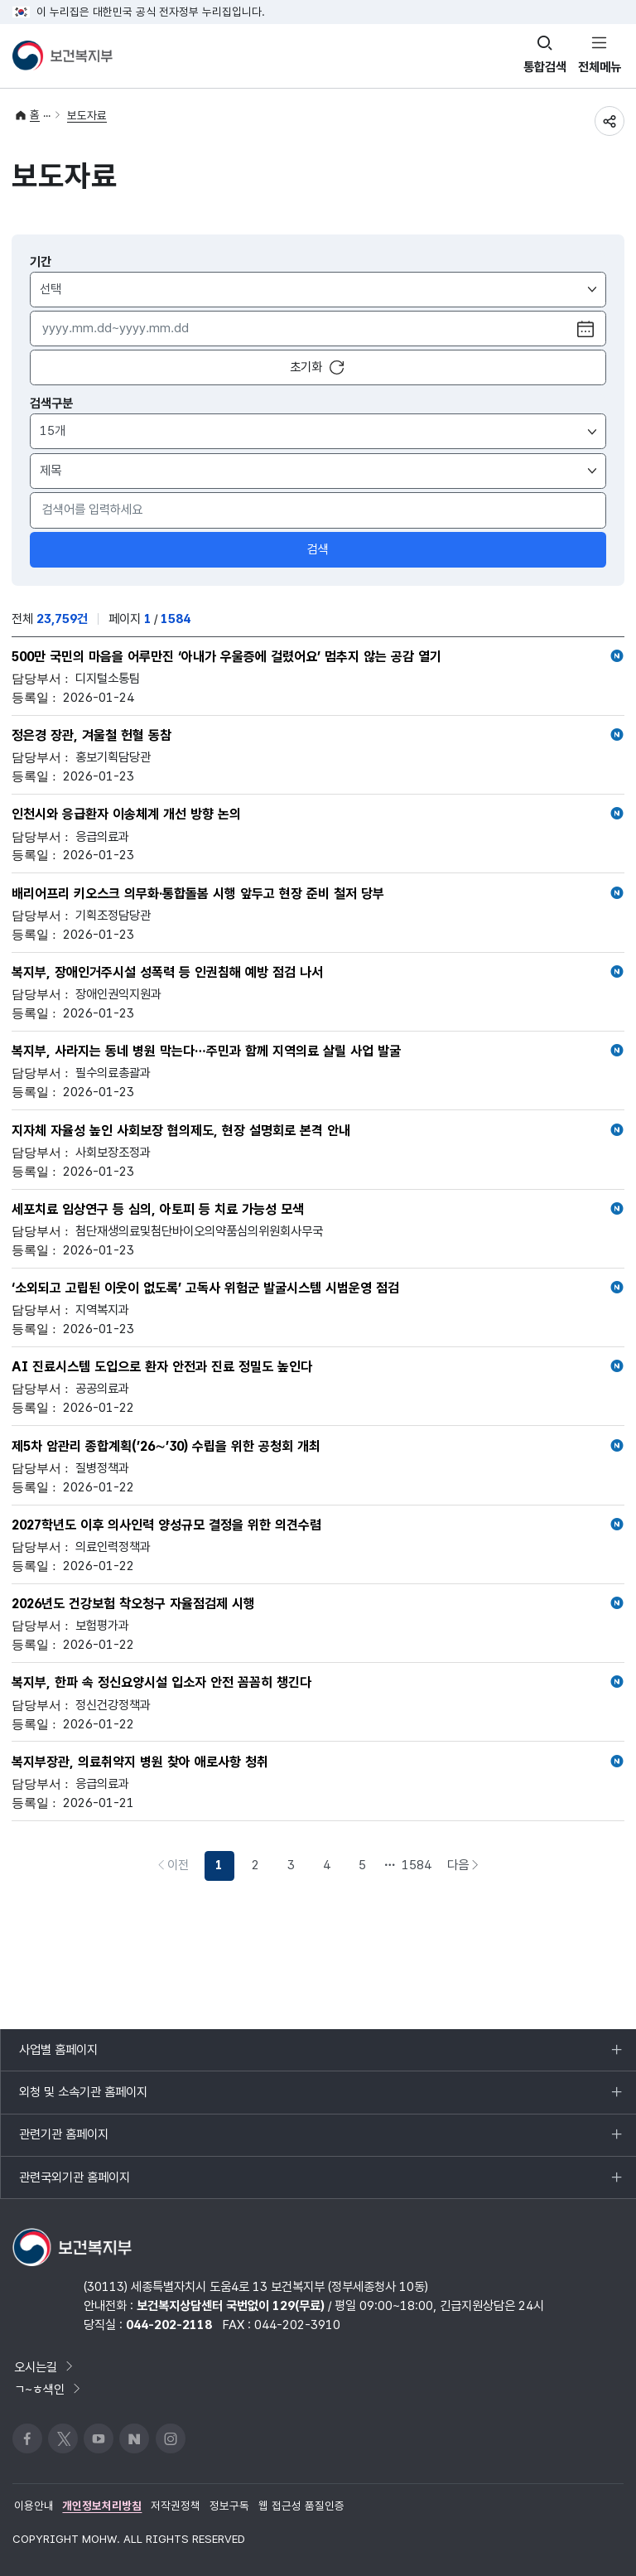  Describe the element at coordinates (63, 2141) in the screenshot. I see `관련기관 홈페이지` at that location.